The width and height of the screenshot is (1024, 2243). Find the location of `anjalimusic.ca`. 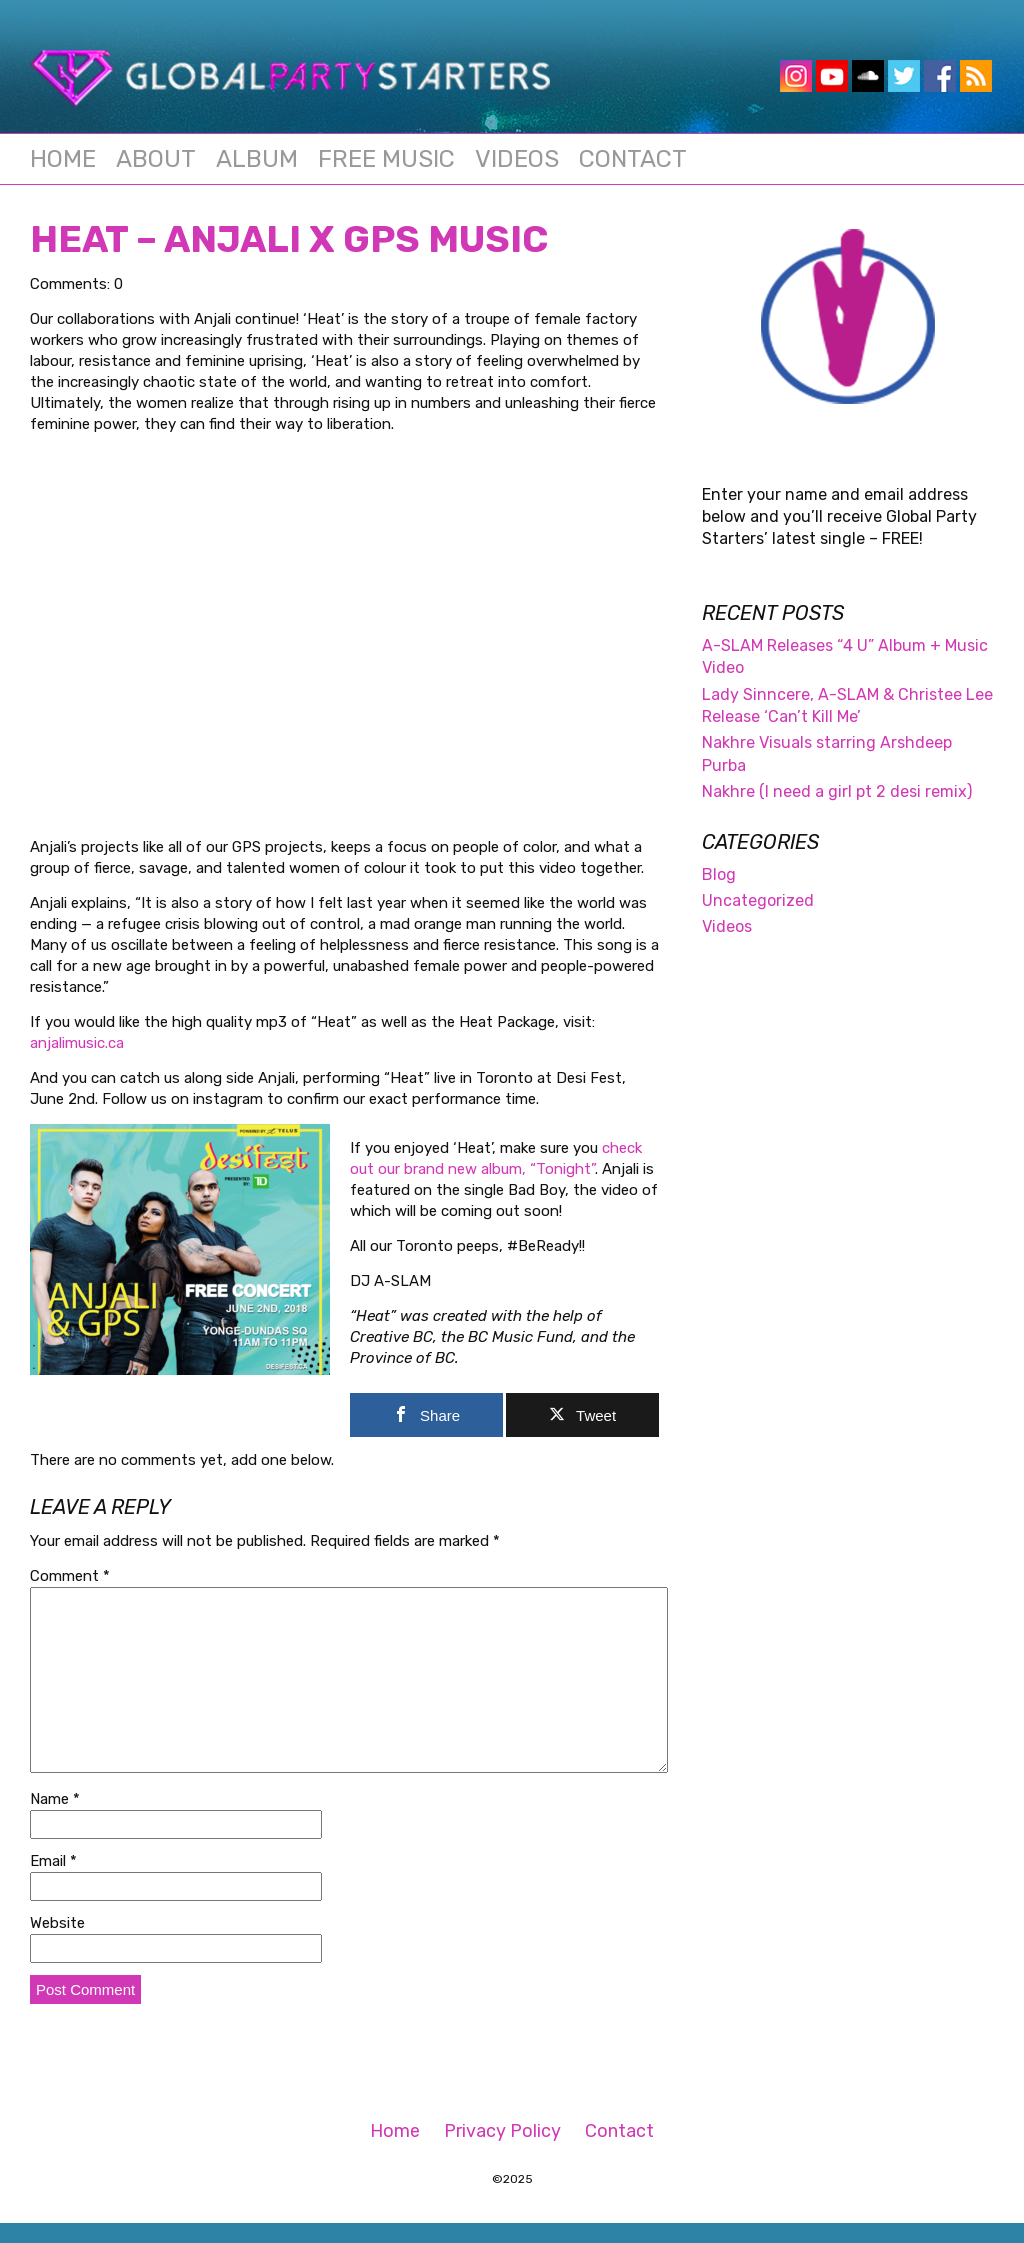

anjalimusic.ca is located at coordinates (77, 1043).